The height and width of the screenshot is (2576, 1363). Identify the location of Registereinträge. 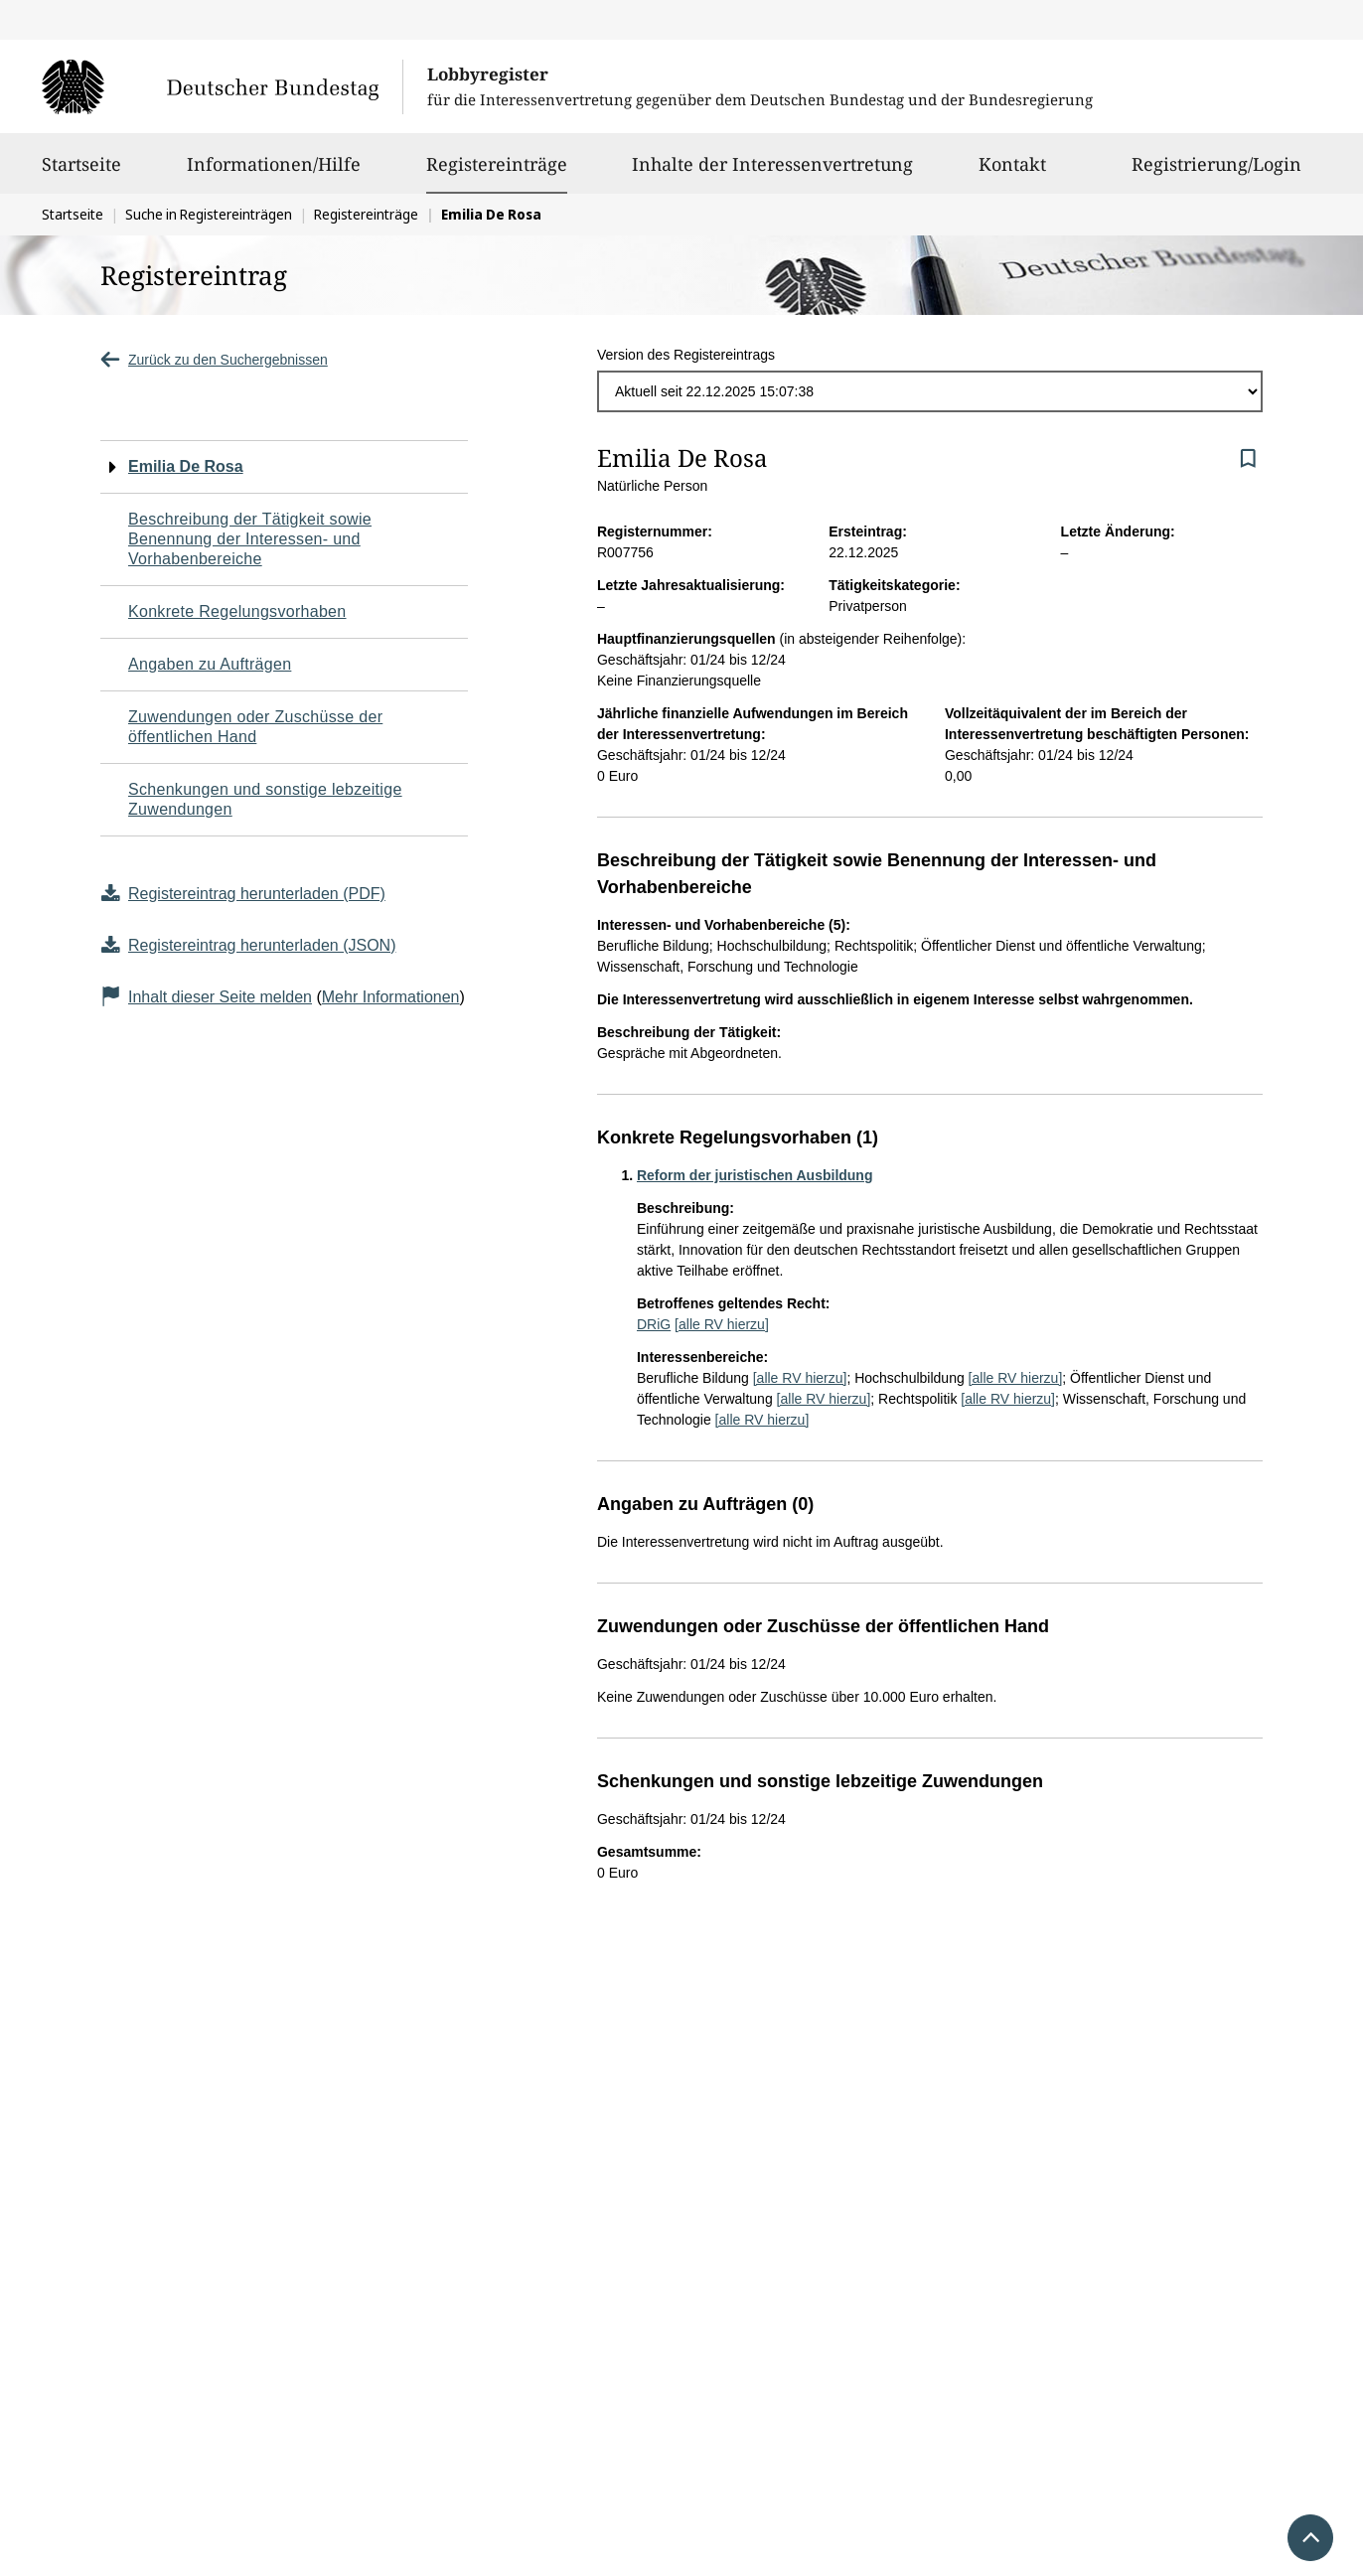
(496, 164).